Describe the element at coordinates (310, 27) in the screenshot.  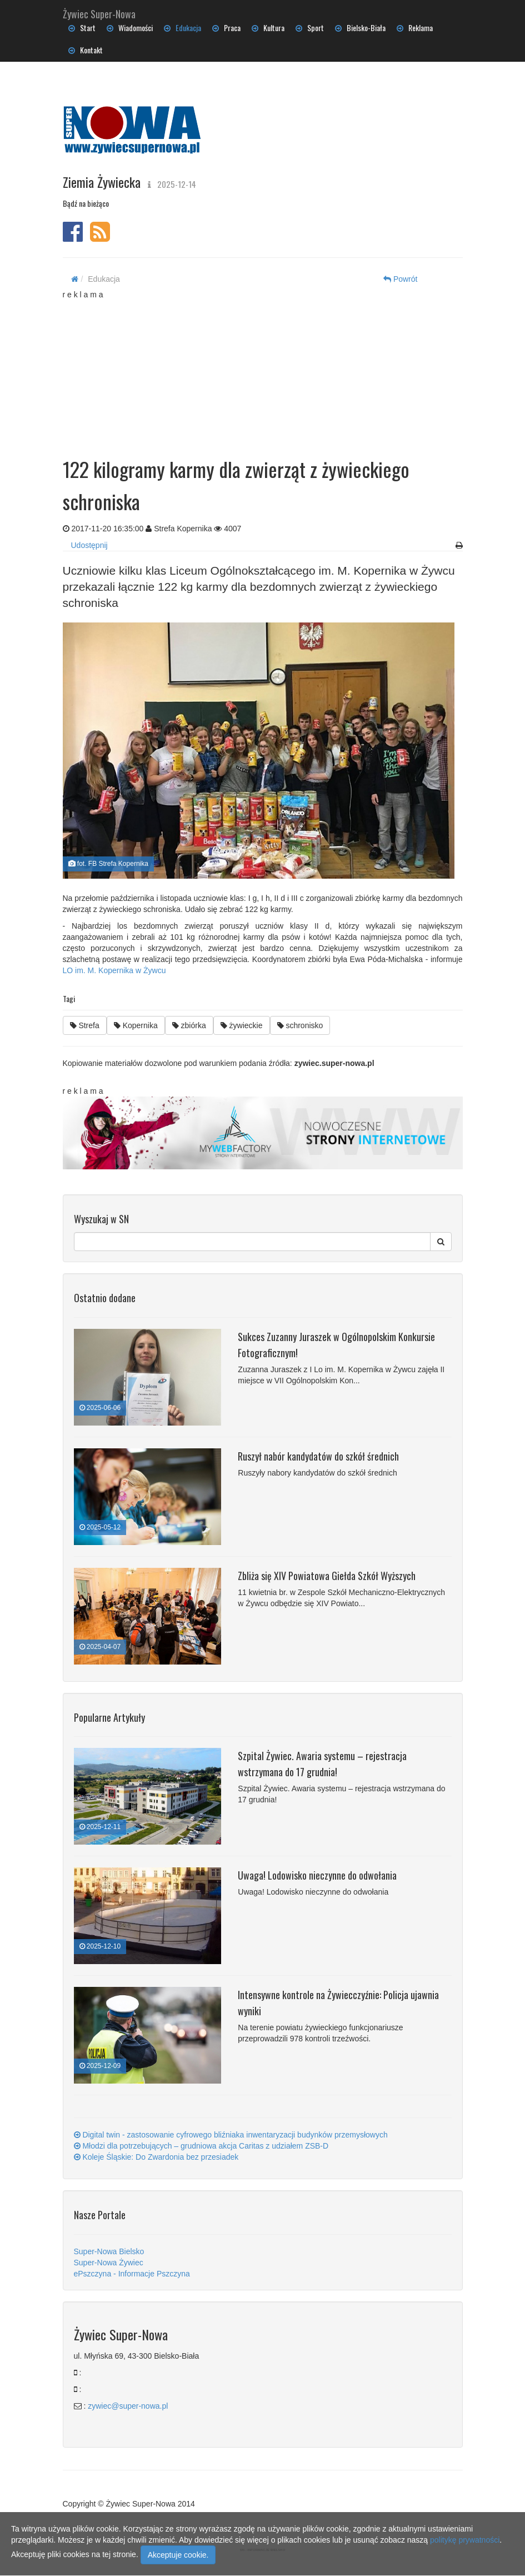
I see `Sport` at that location.